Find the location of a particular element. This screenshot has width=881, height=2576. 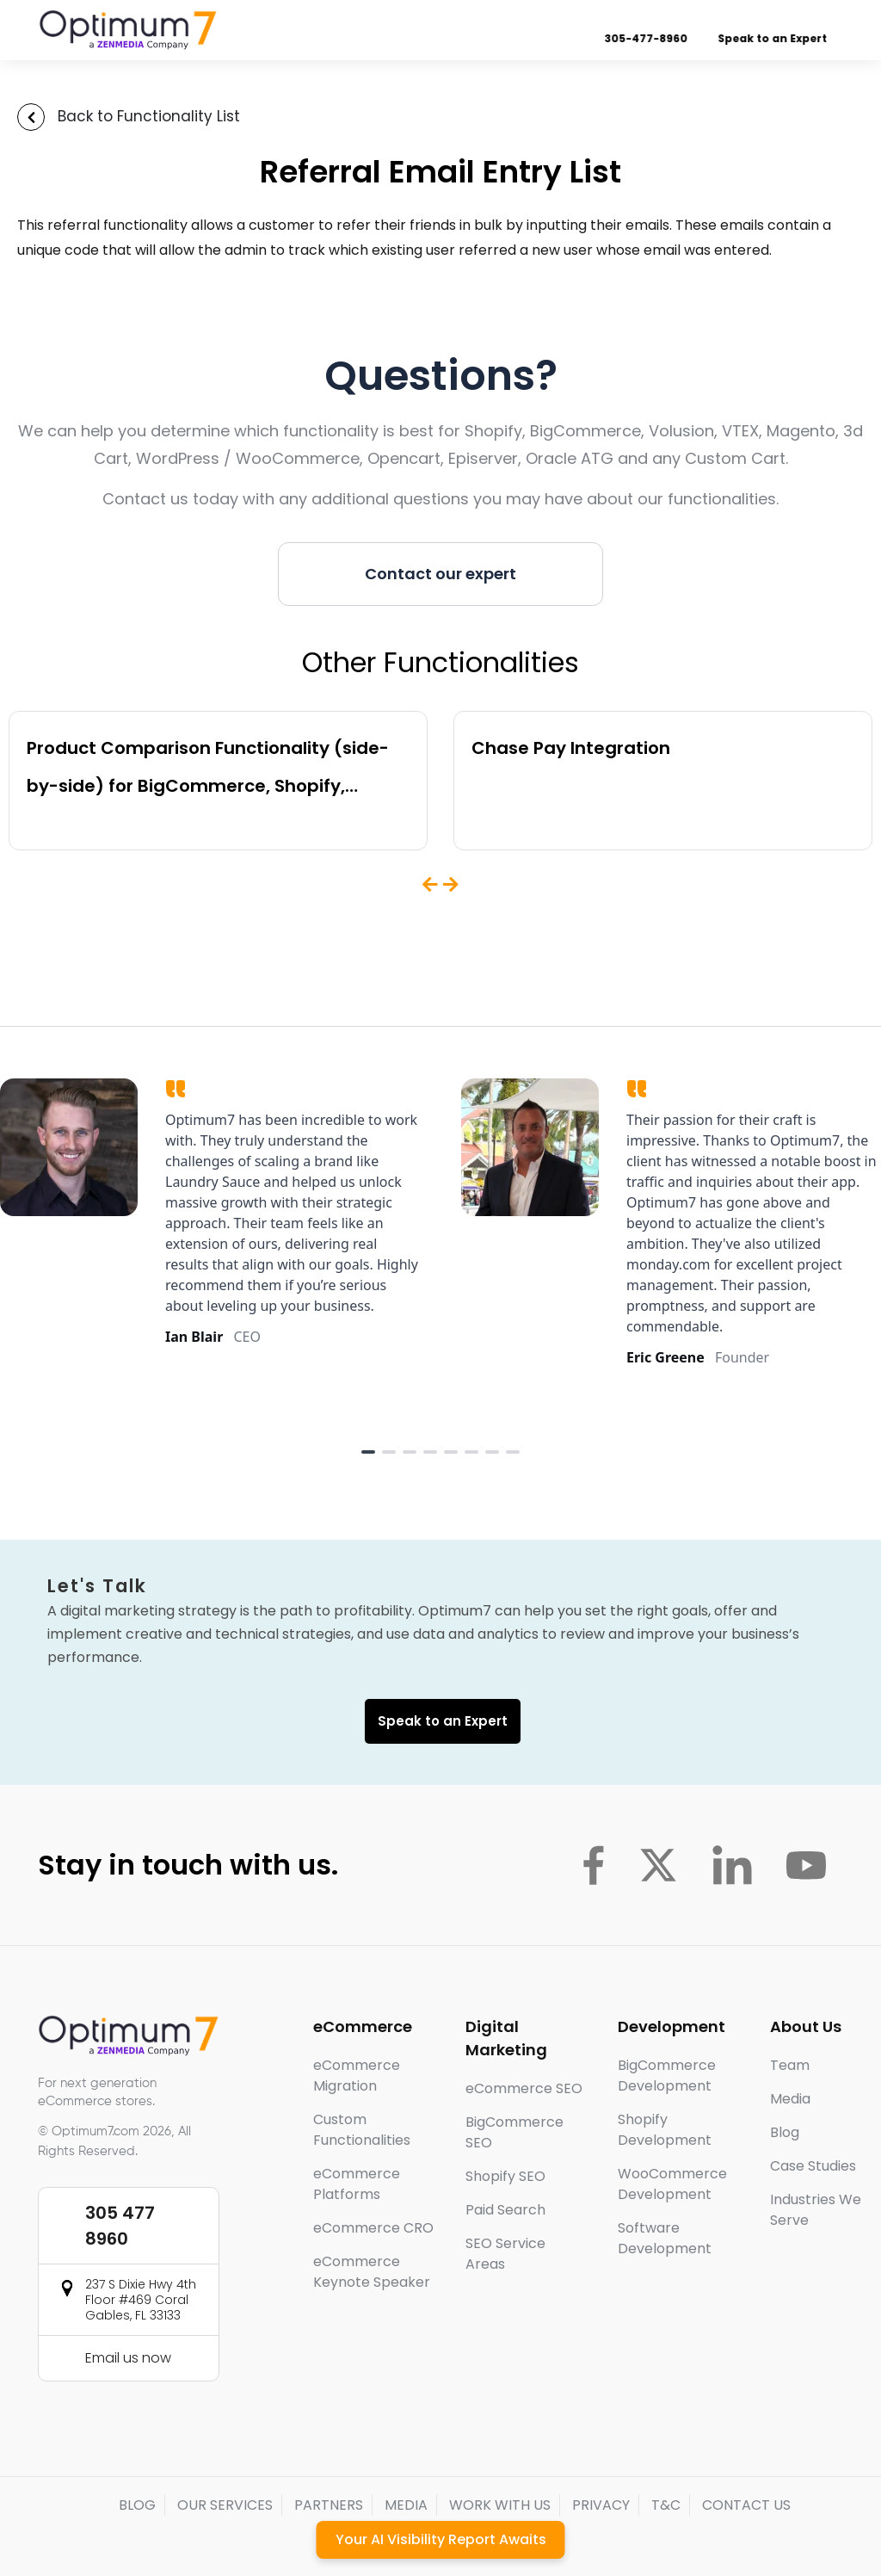

T&C is located at coordinates (666, 2505).